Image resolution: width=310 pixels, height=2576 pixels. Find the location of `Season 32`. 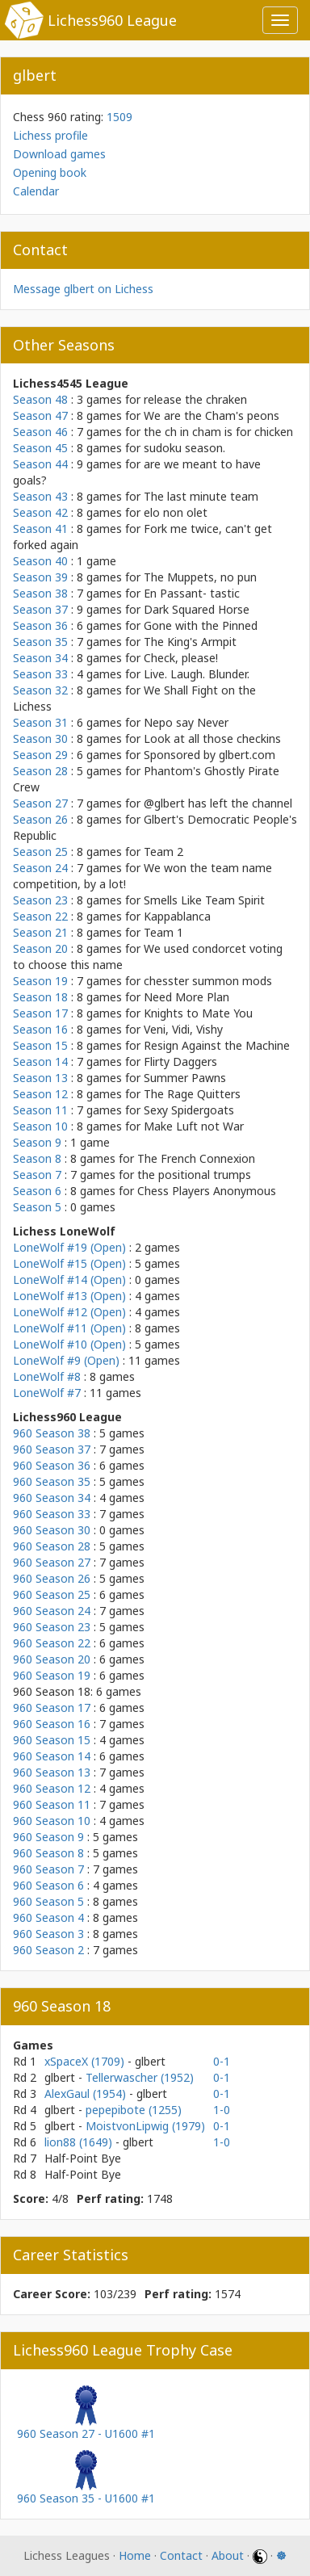

Season 32 is located at coordinates (40, 690).